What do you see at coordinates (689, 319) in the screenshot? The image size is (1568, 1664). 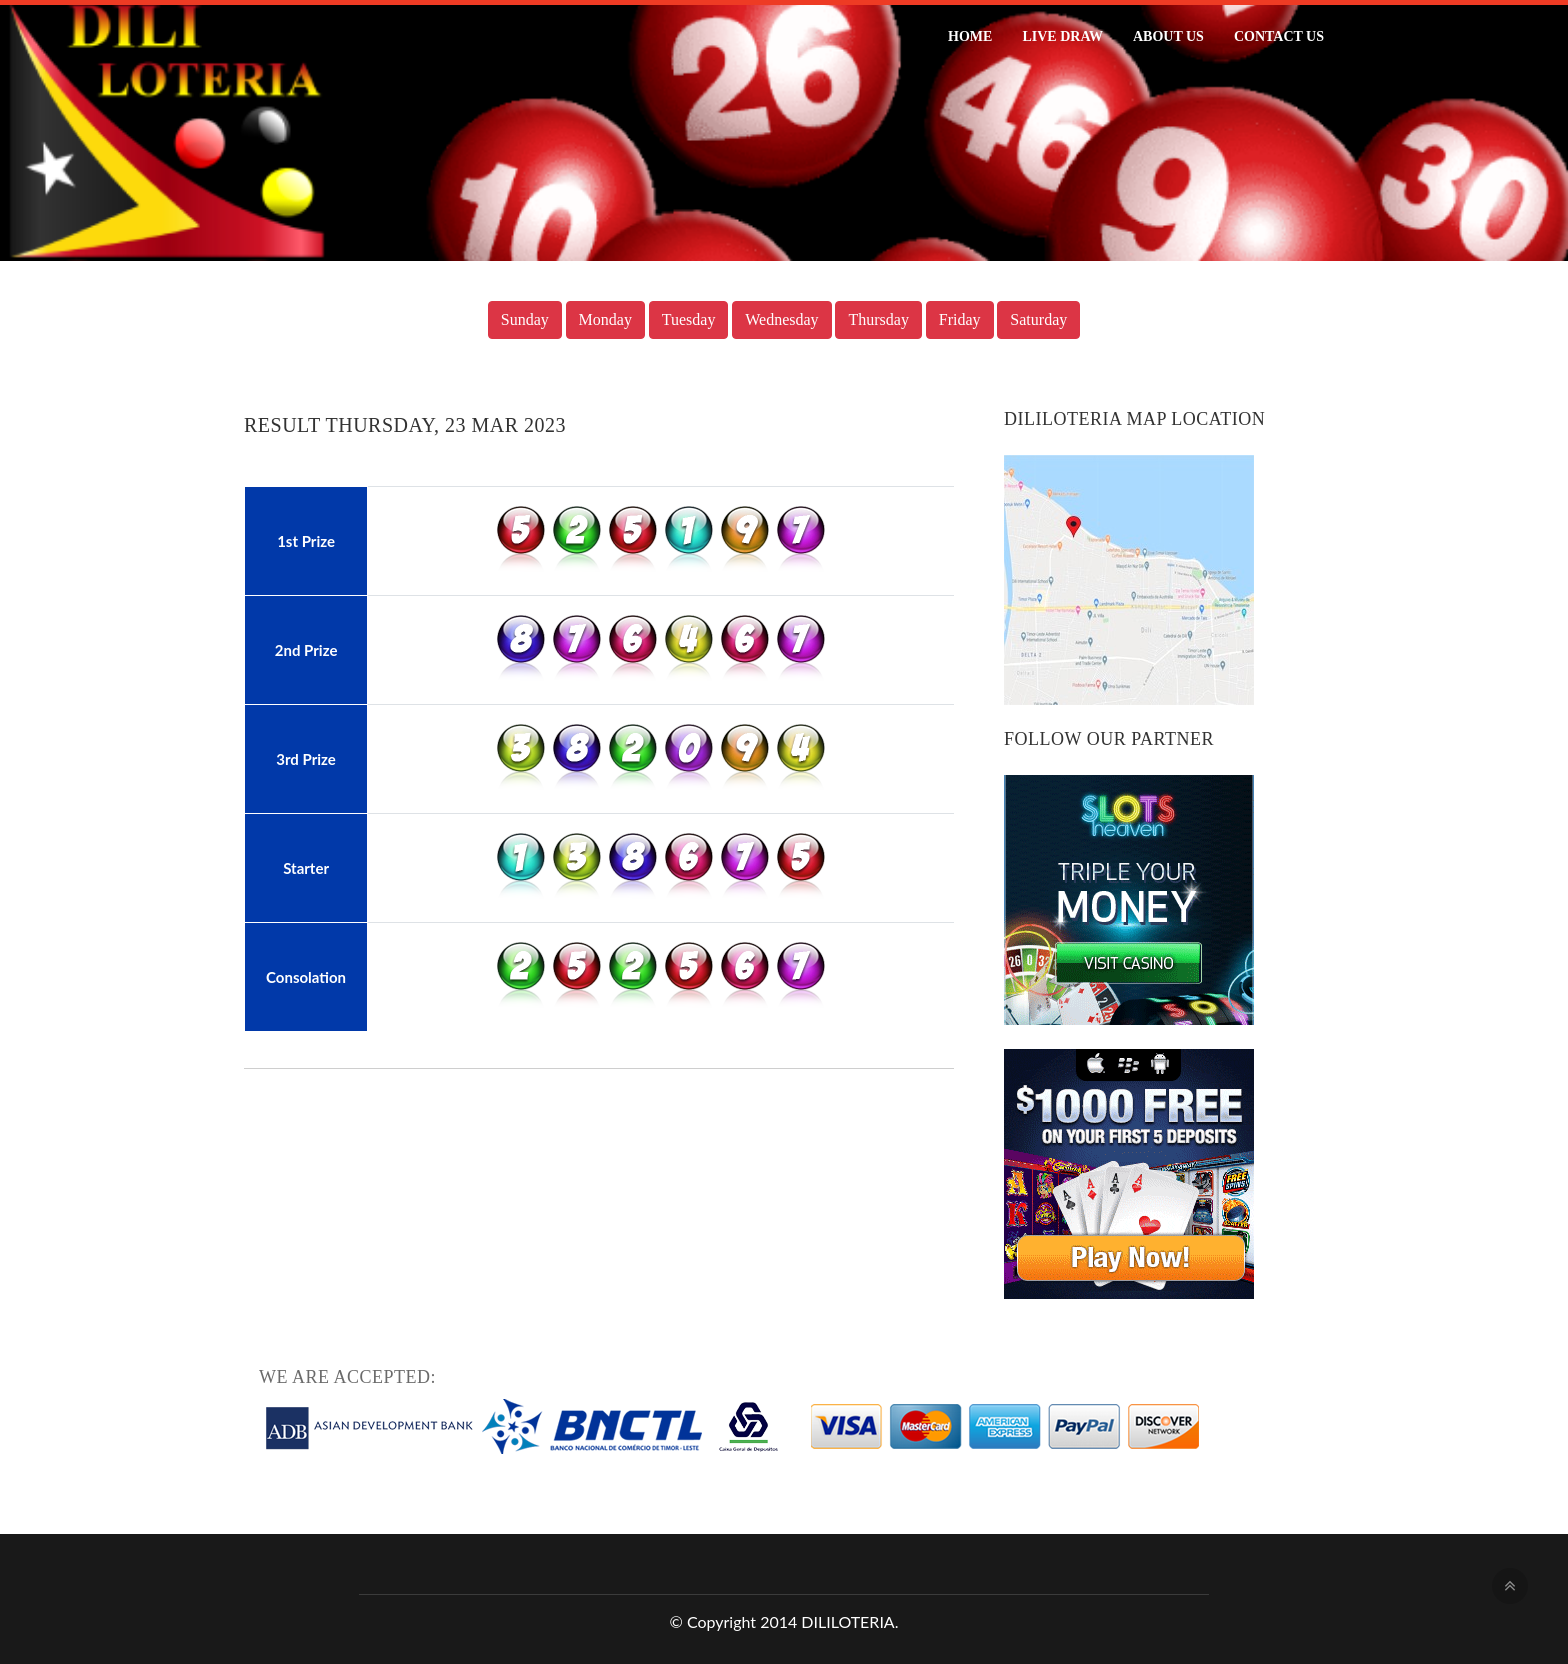 I see `Tuesday` at bounding box center [689, 319].